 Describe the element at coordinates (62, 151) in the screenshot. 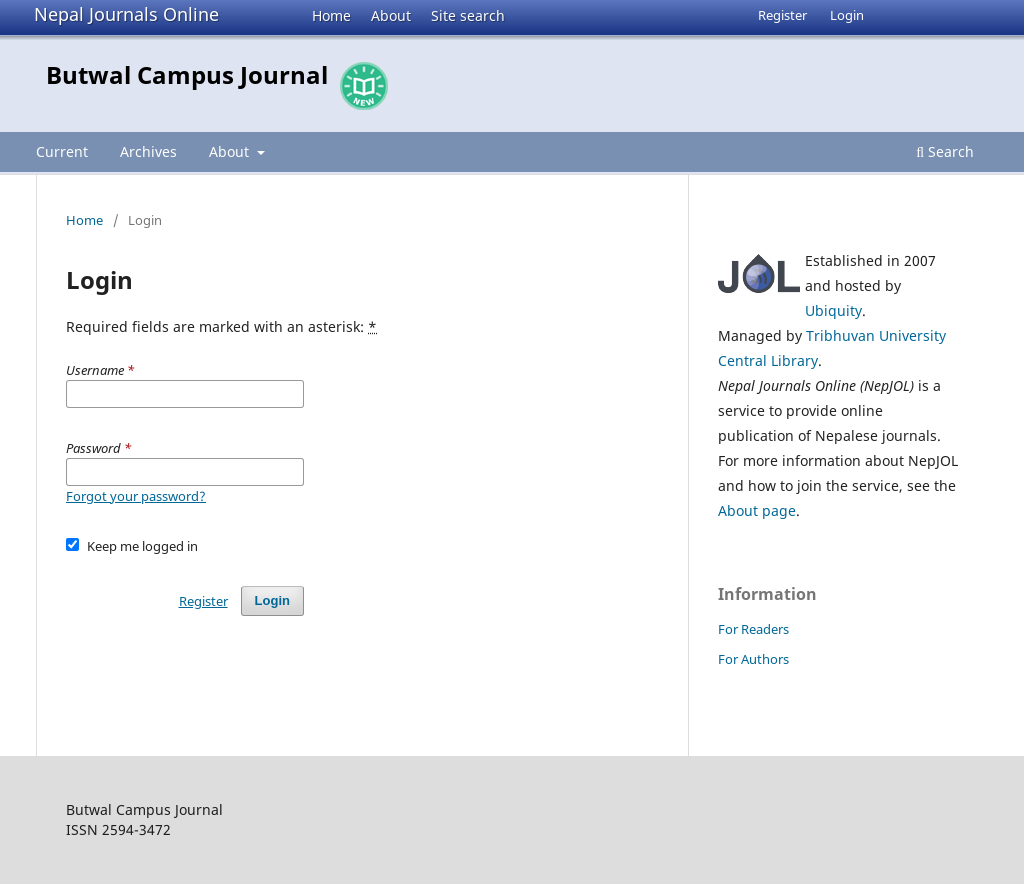

I see `Current` at that location.